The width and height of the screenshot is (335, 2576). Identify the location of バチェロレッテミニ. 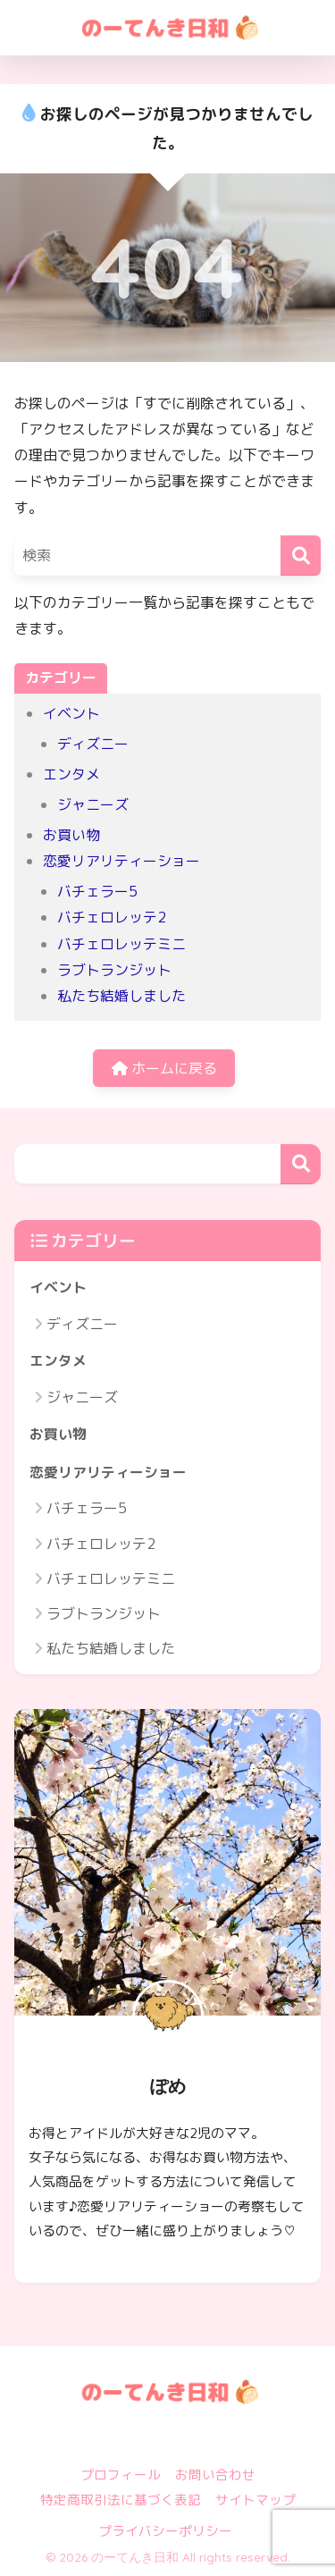
(121, 944).